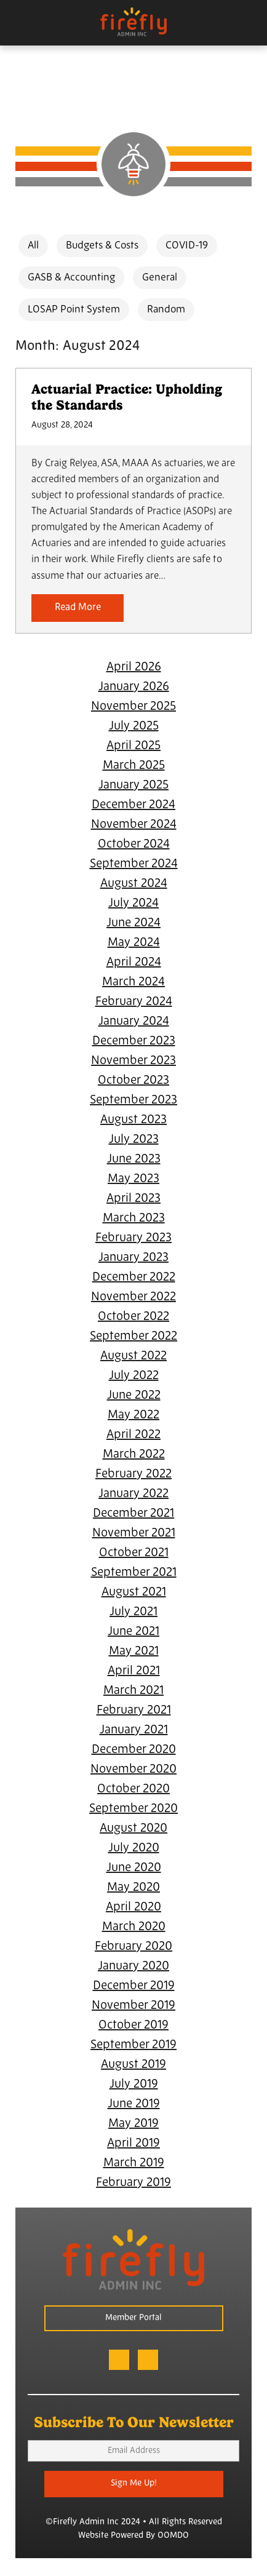 This screenshot has height=2576, width=267. Describe the element at coordinates (33, 246) in the screenshot. I see `All` at that location.